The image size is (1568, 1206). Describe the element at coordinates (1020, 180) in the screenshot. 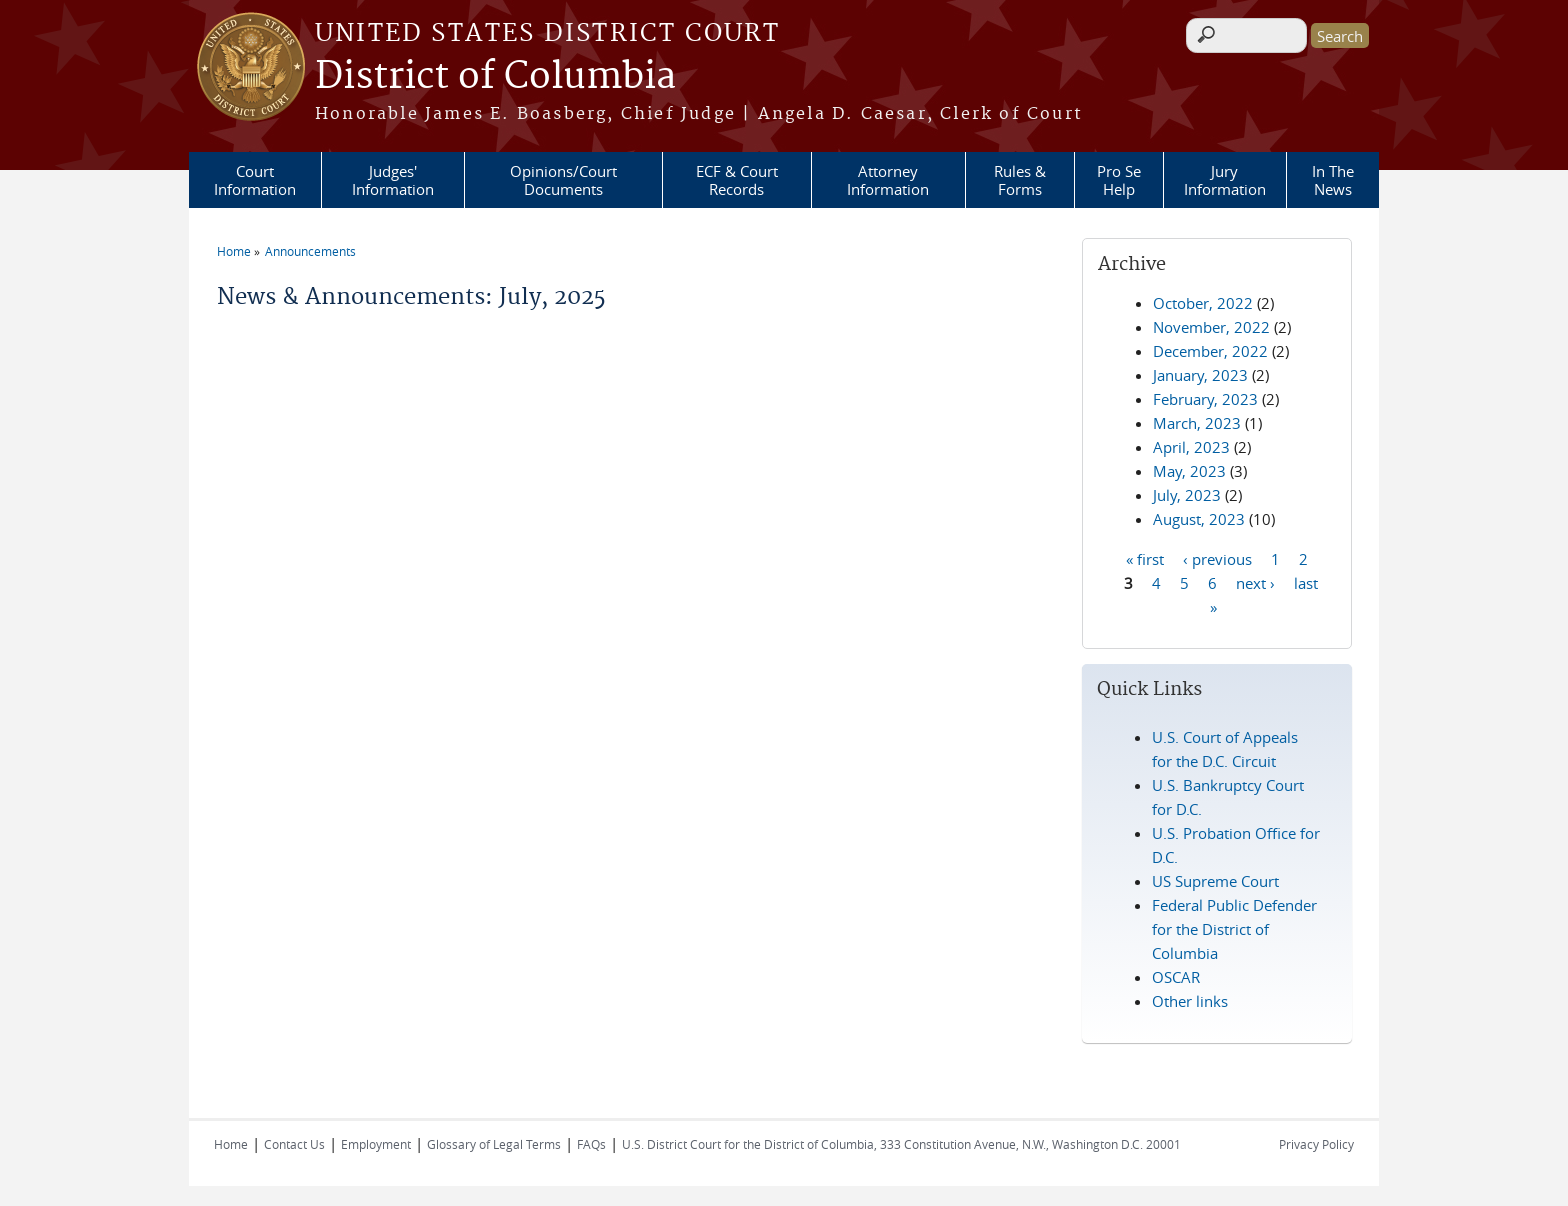

I see `Rules & Forms` at that location.